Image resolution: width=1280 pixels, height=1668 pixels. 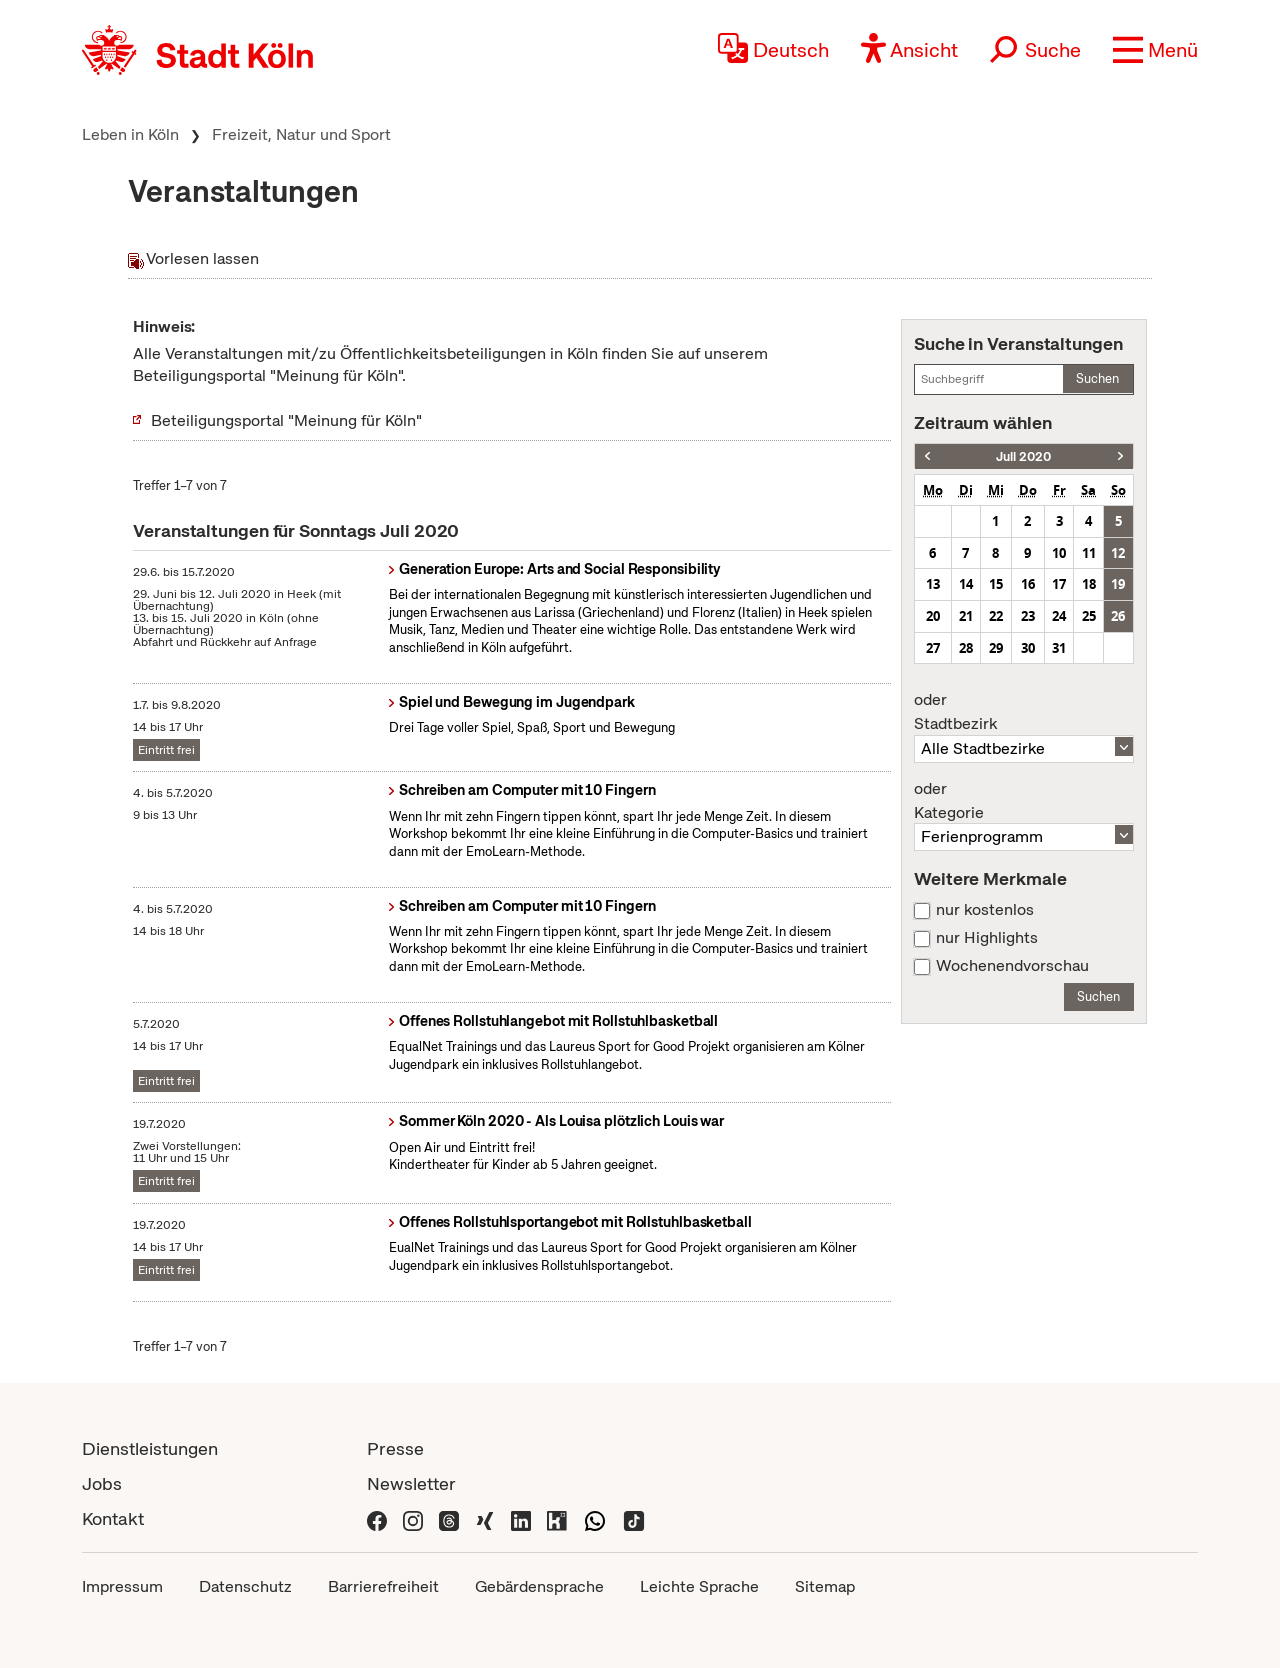 What do you see at coordinates (1089, 553) in the screenshot?
I see `11` at bounding box center [1089, 553].